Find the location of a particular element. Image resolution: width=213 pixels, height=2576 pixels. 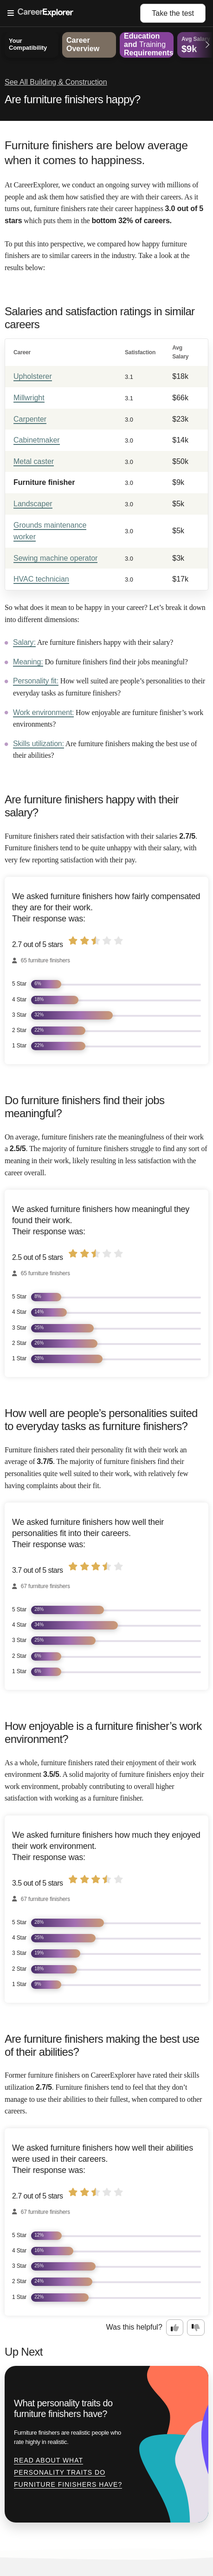

Take the test is located at coordinates (173, 13).